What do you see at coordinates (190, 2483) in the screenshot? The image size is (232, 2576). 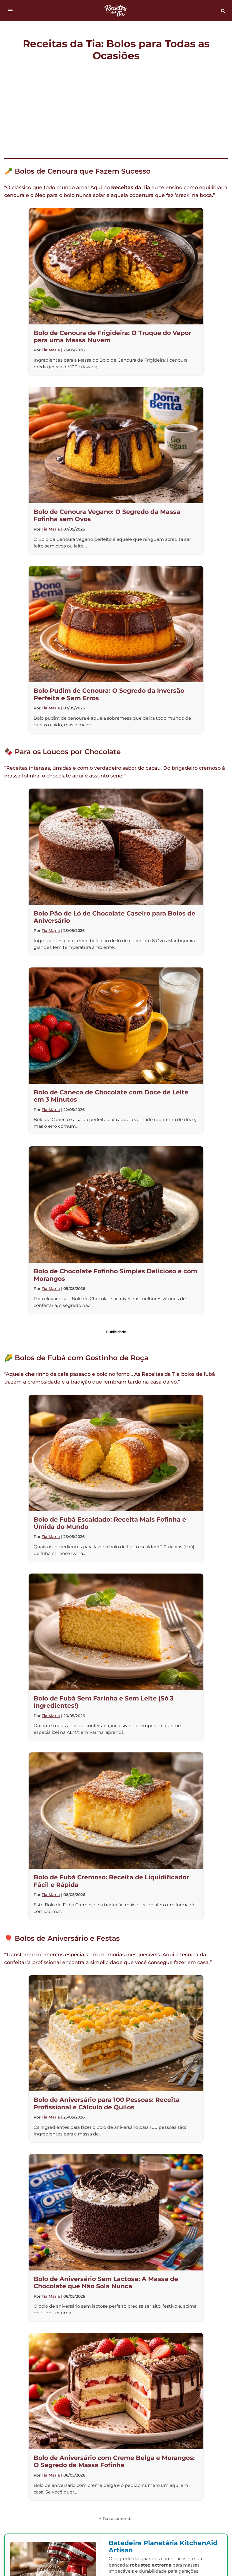 I see `Bolo de Fubá Sem Farinha` at bounding box center [190, 2483].